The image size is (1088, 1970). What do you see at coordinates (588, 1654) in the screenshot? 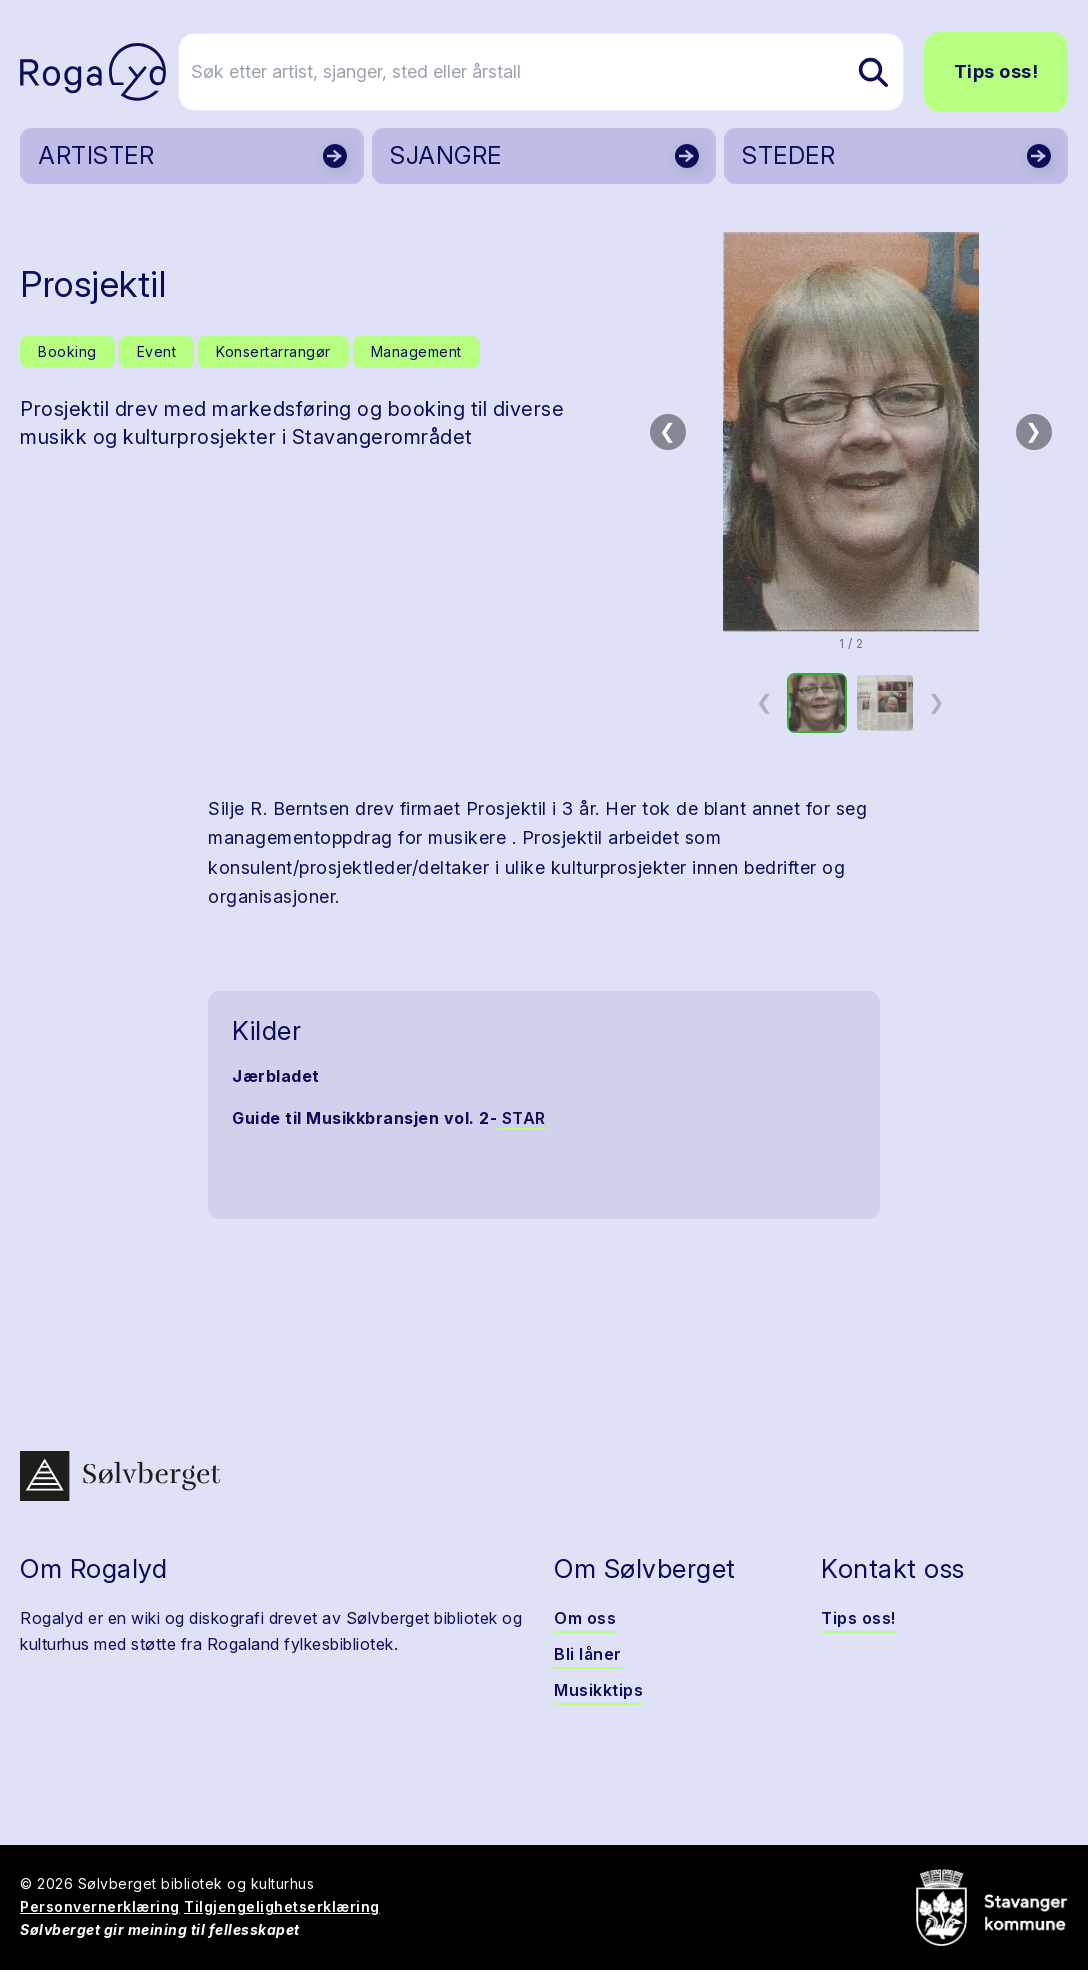
I see `Bli låner` at bounding box center [588, 1654].